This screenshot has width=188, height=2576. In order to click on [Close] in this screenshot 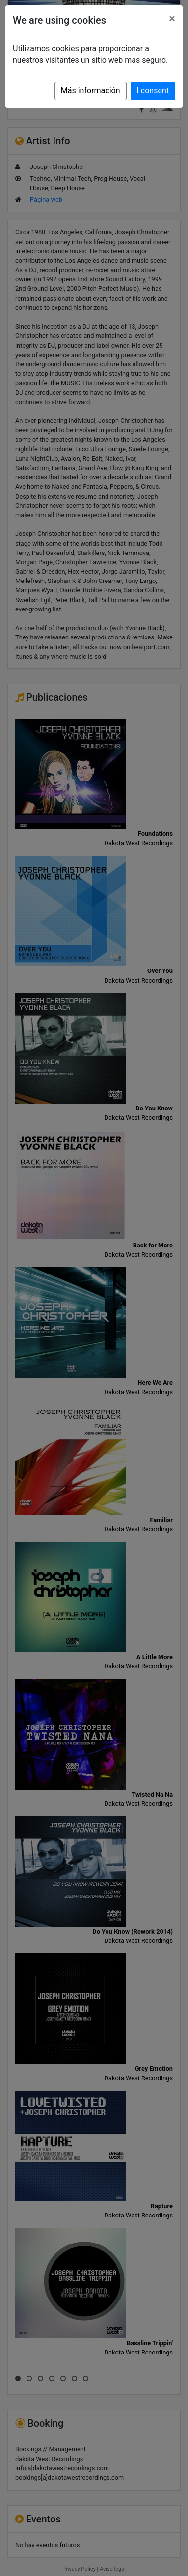, I will do `click(172, 18)`.